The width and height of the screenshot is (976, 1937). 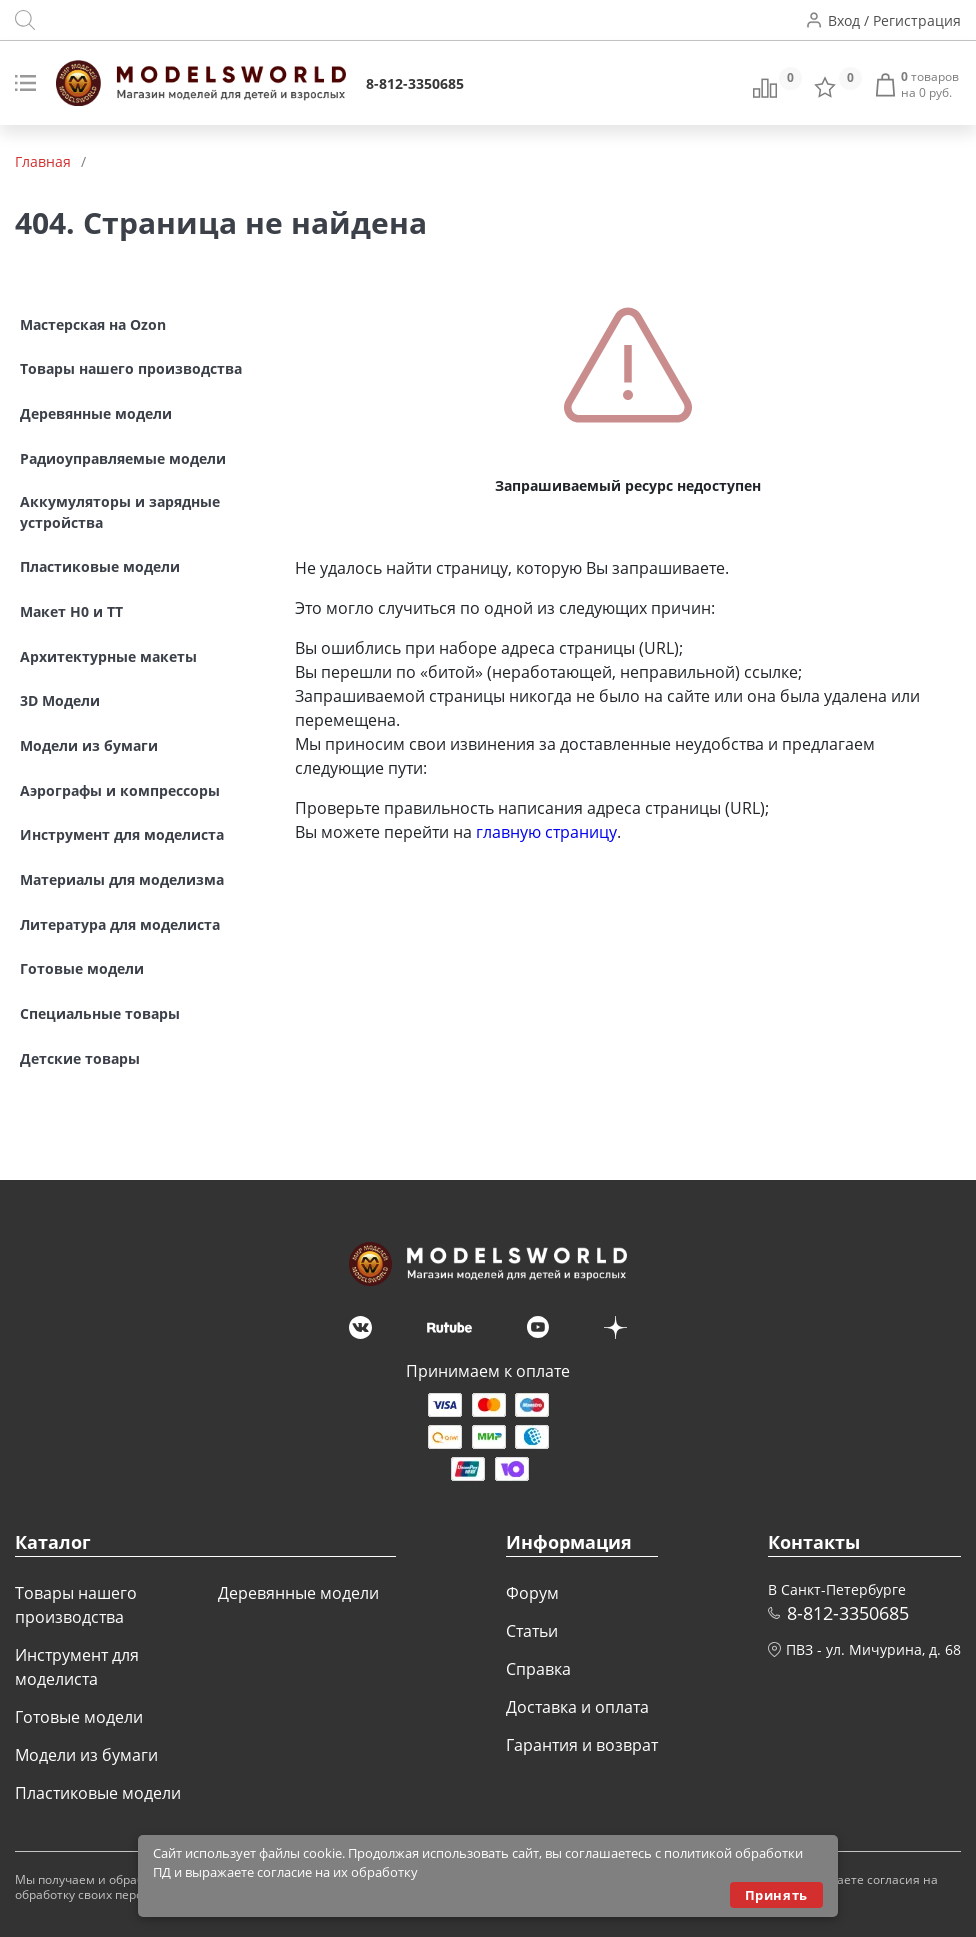 What do you see at coordinates (415, 83) in the screenshot?
I see `8-812-3350685` at bounding box center [415, 83].